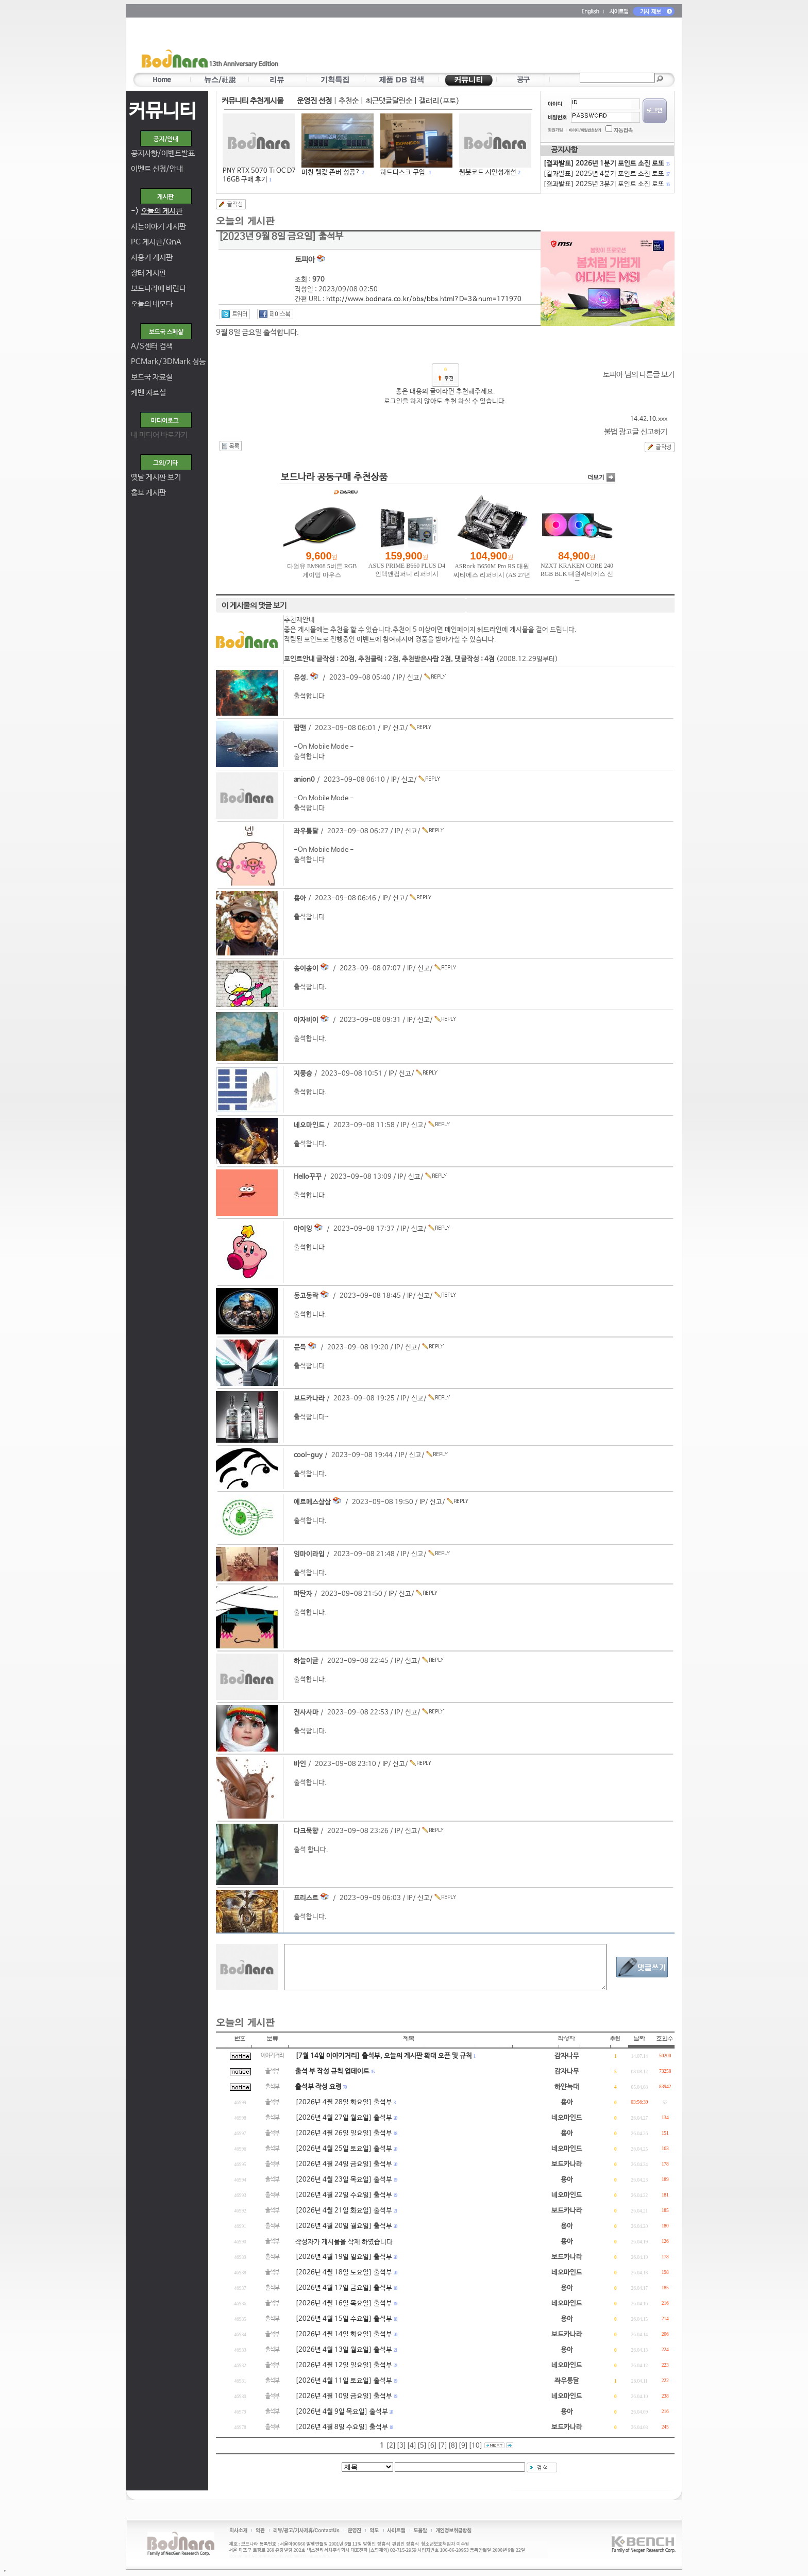 The width and height of the screenshot is (808, 2576). I want to click on 사용기 게시판, so click(152, 257).